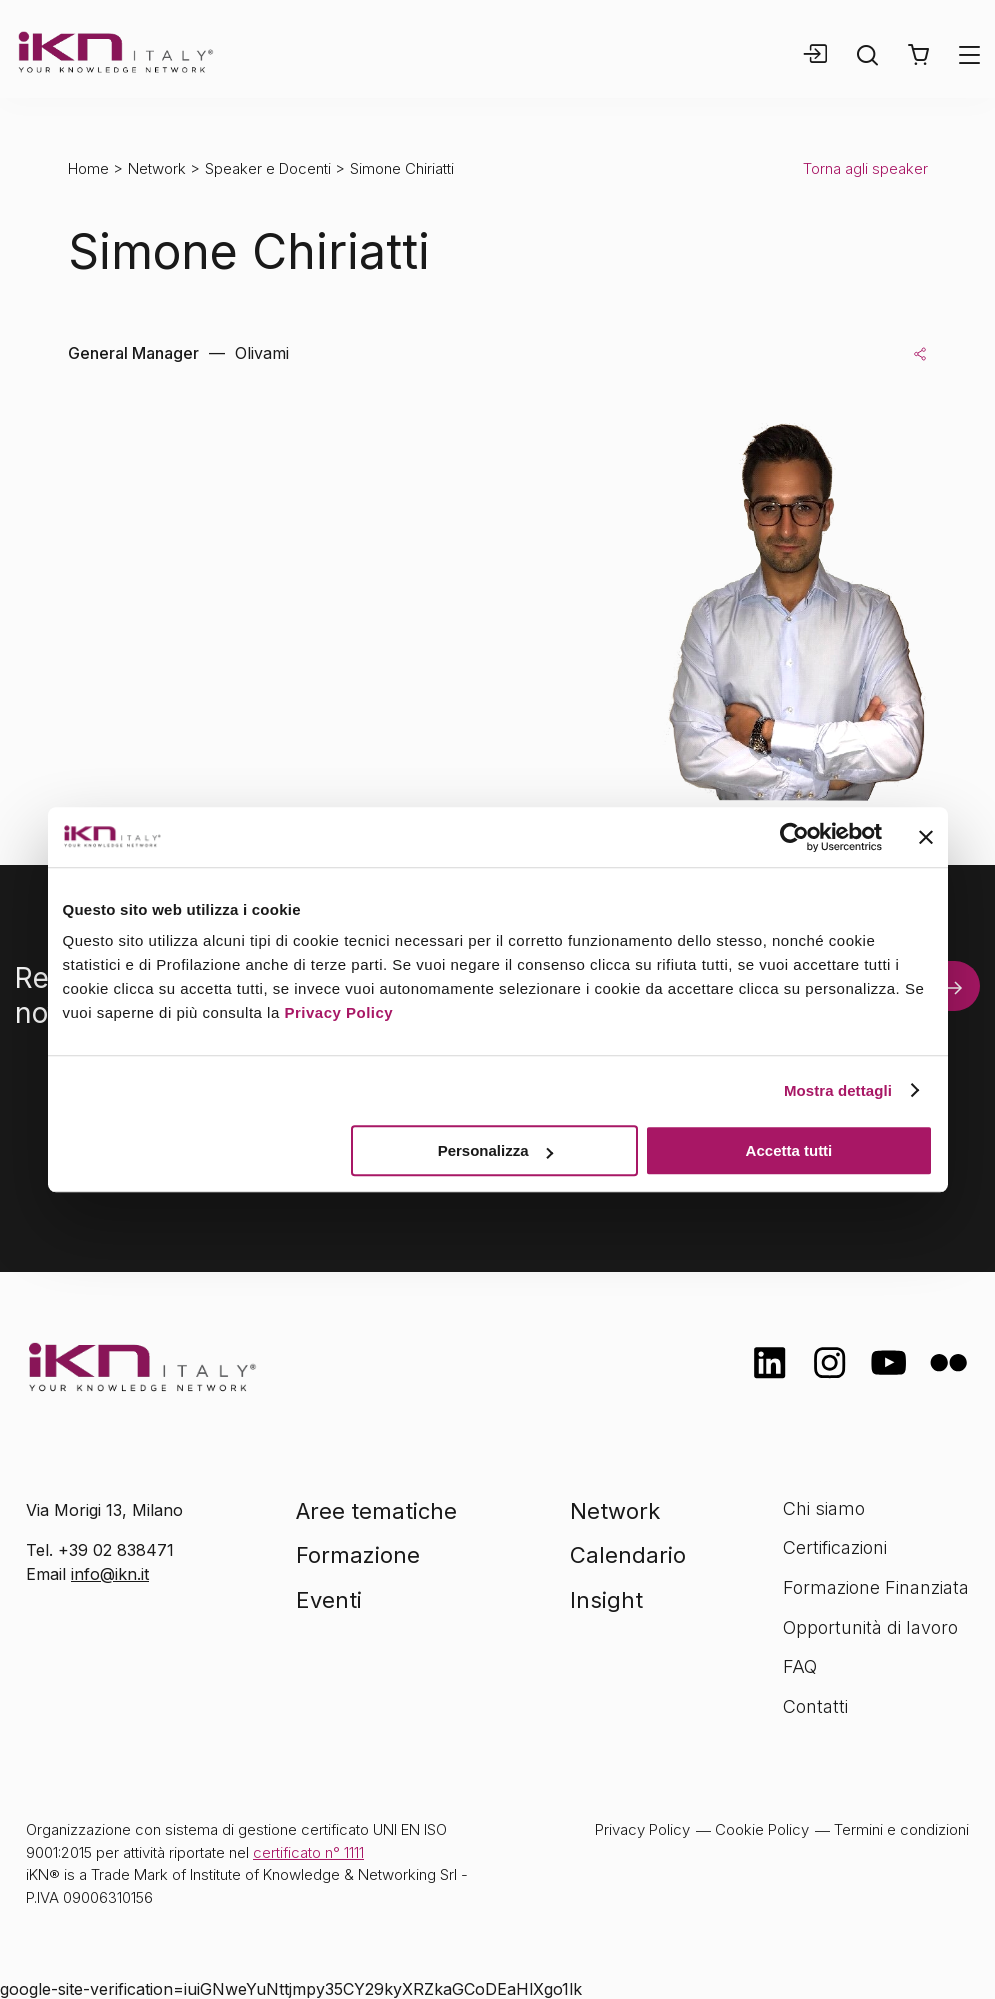 The height and width of the screenshot is (1999, 995). I want to click on Contatti, so click(815, 1706).